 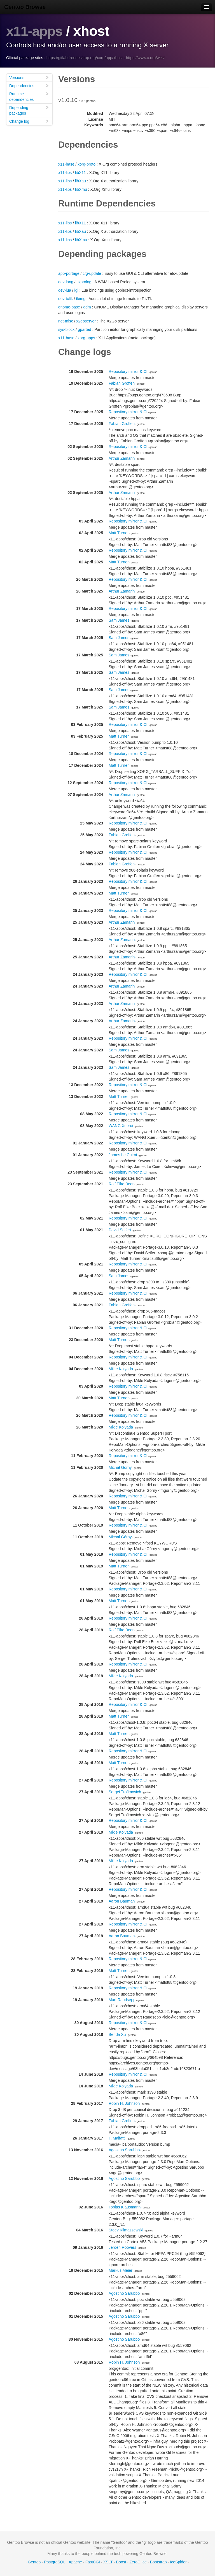 What do you see at coordinates (117, 2034) in the screenshot?
I see `Benda Xu` at bounding box center [117, 2034].